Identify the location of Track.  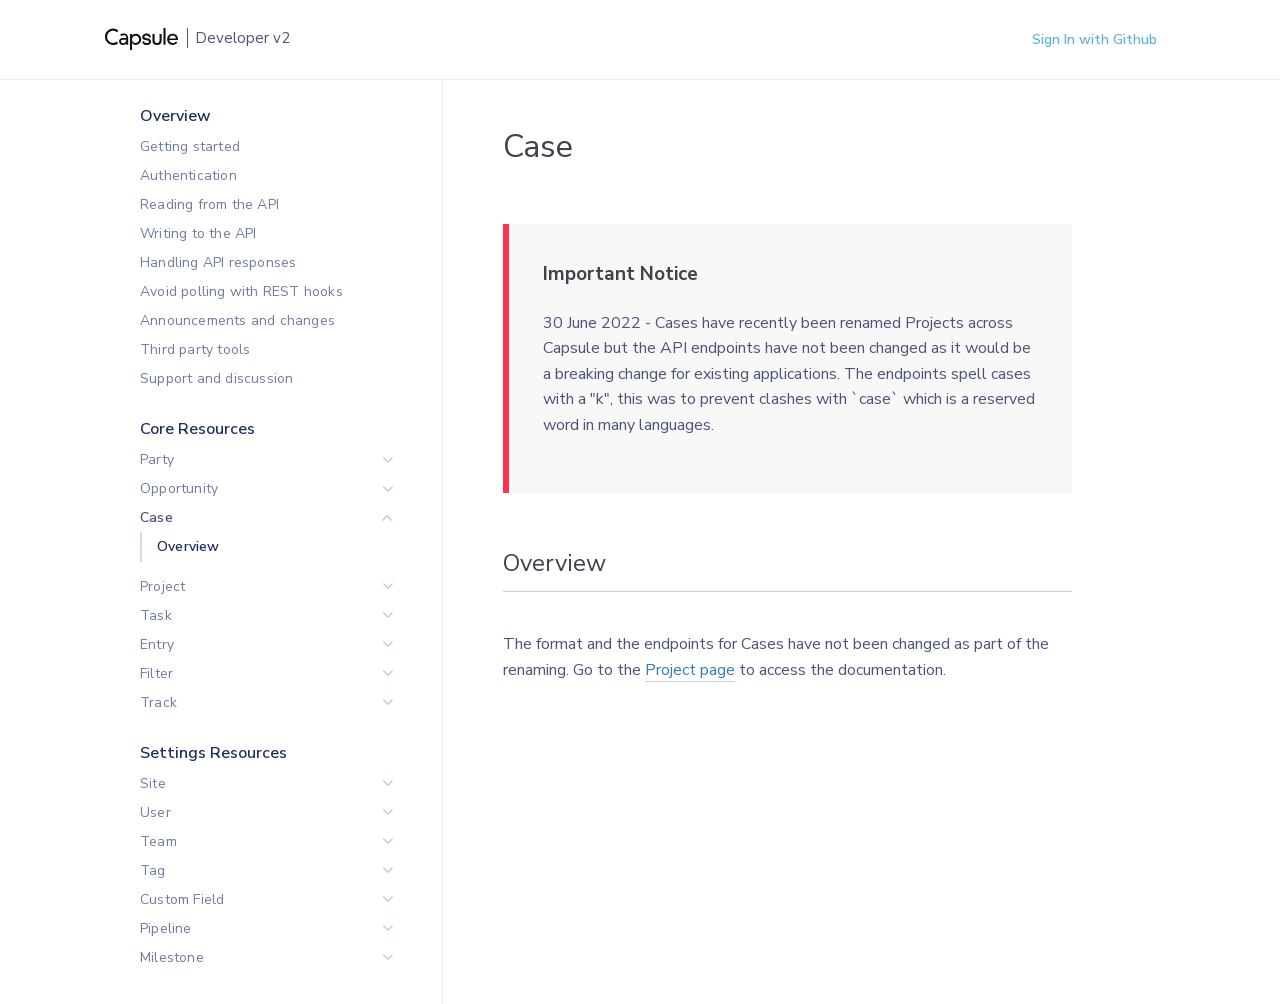
(158, 702).